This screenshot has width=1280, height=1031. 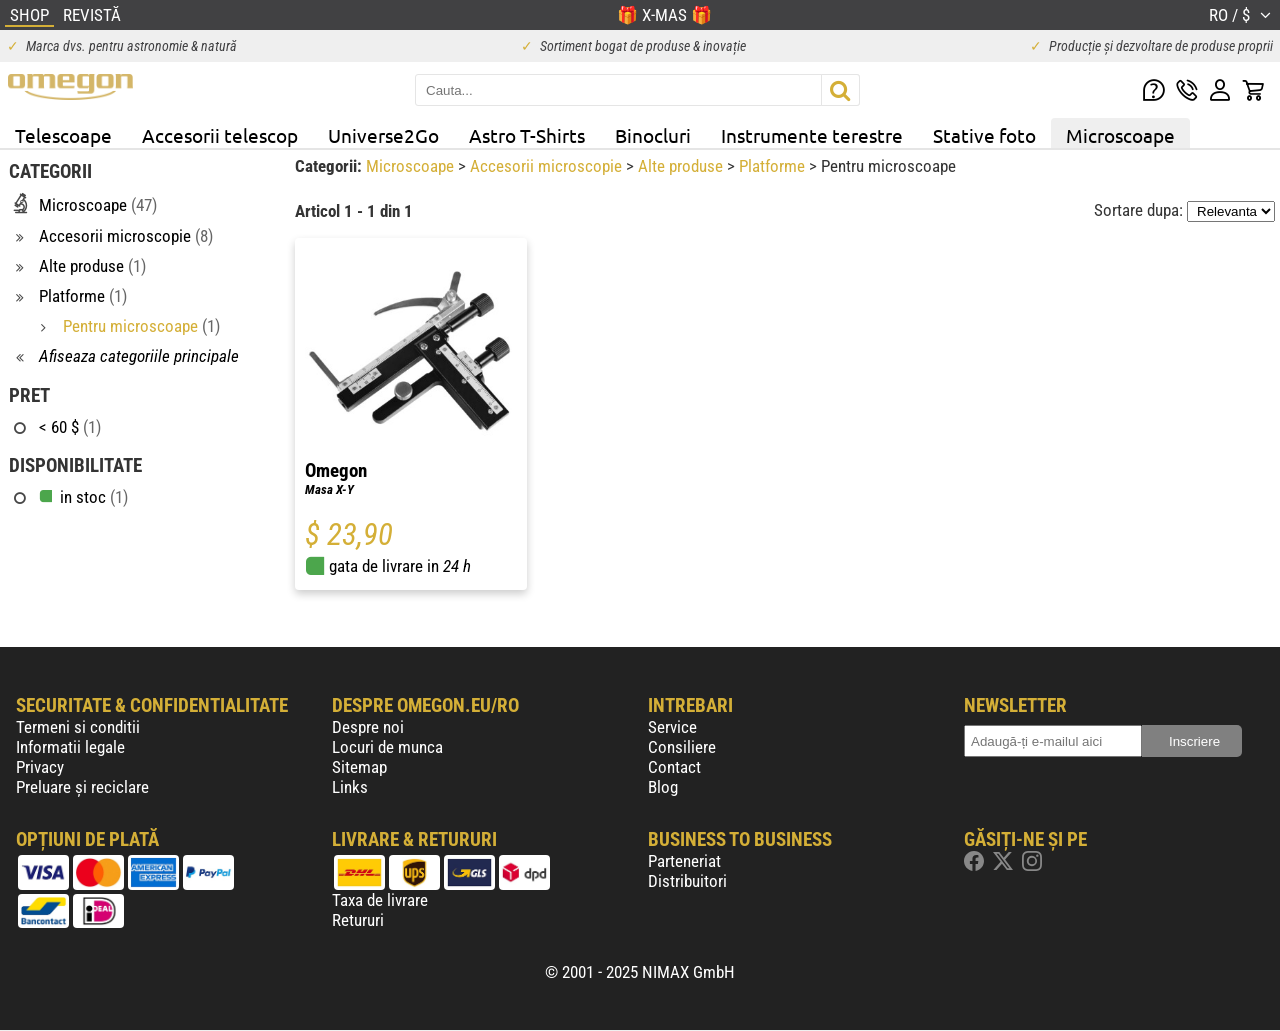 What do you see at coordinates (663, 787) in the screenshot?
I see `Blog` at bounding box center [663, 787].